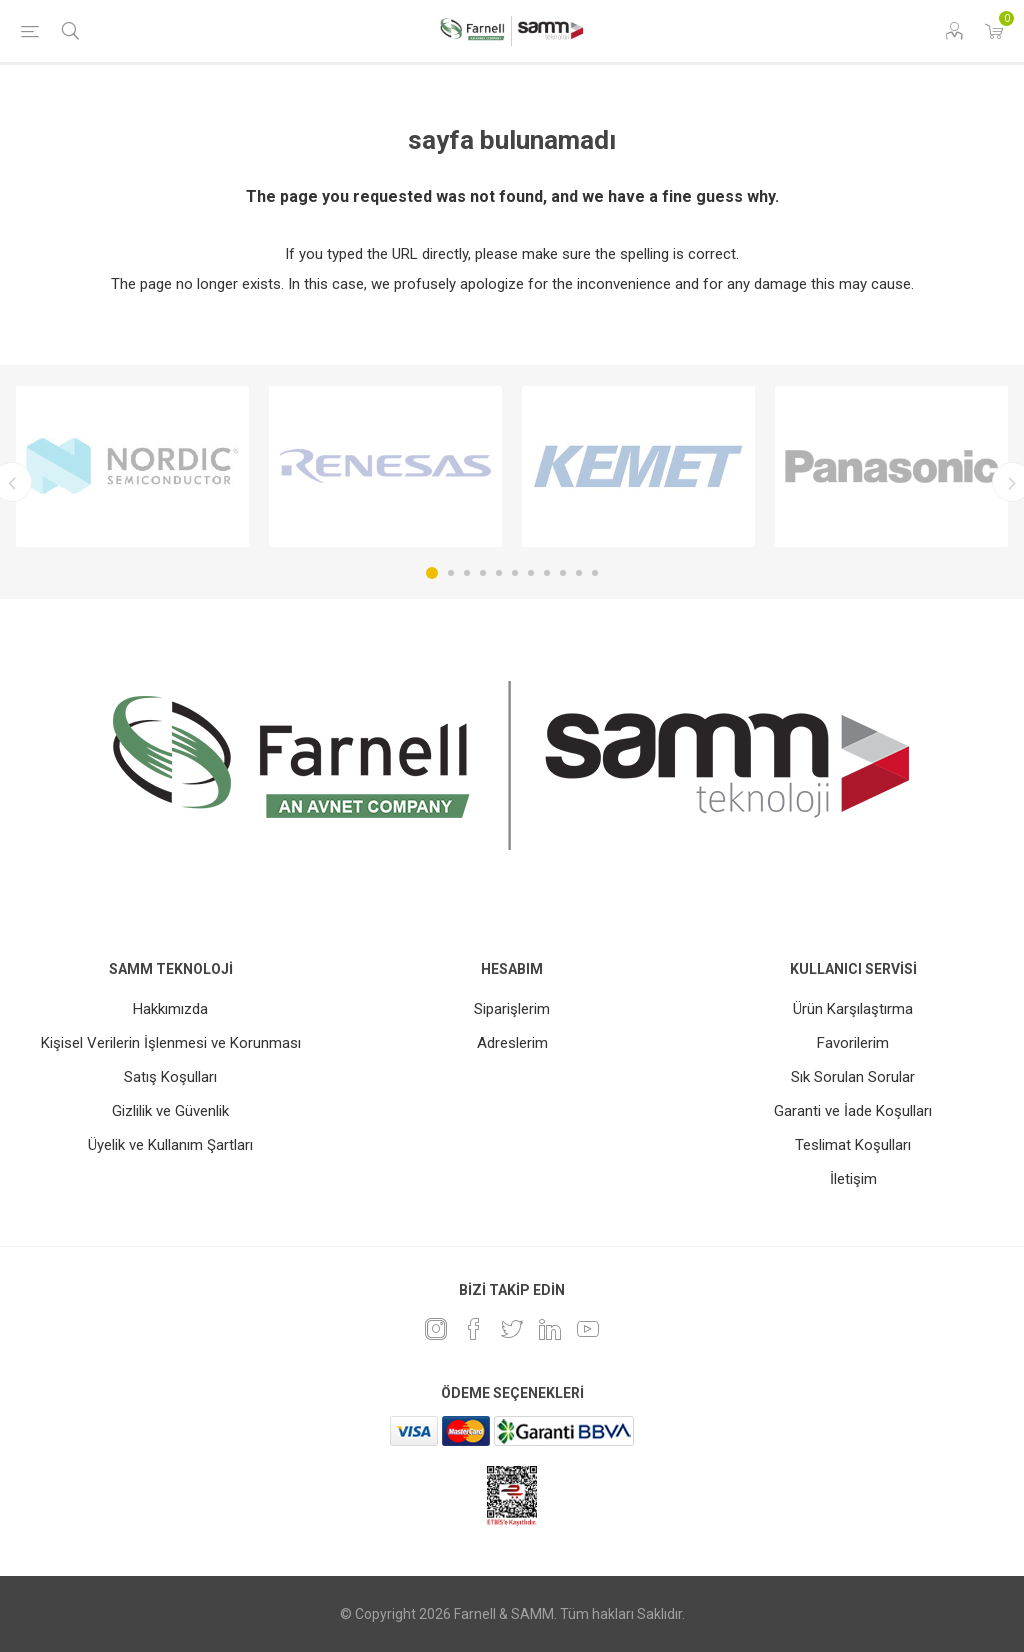 This screenshot has width=1024, height=1652. Describe the element at coordinates (512, 1329) in the screenshot. I see `[heyecan]` at that location.